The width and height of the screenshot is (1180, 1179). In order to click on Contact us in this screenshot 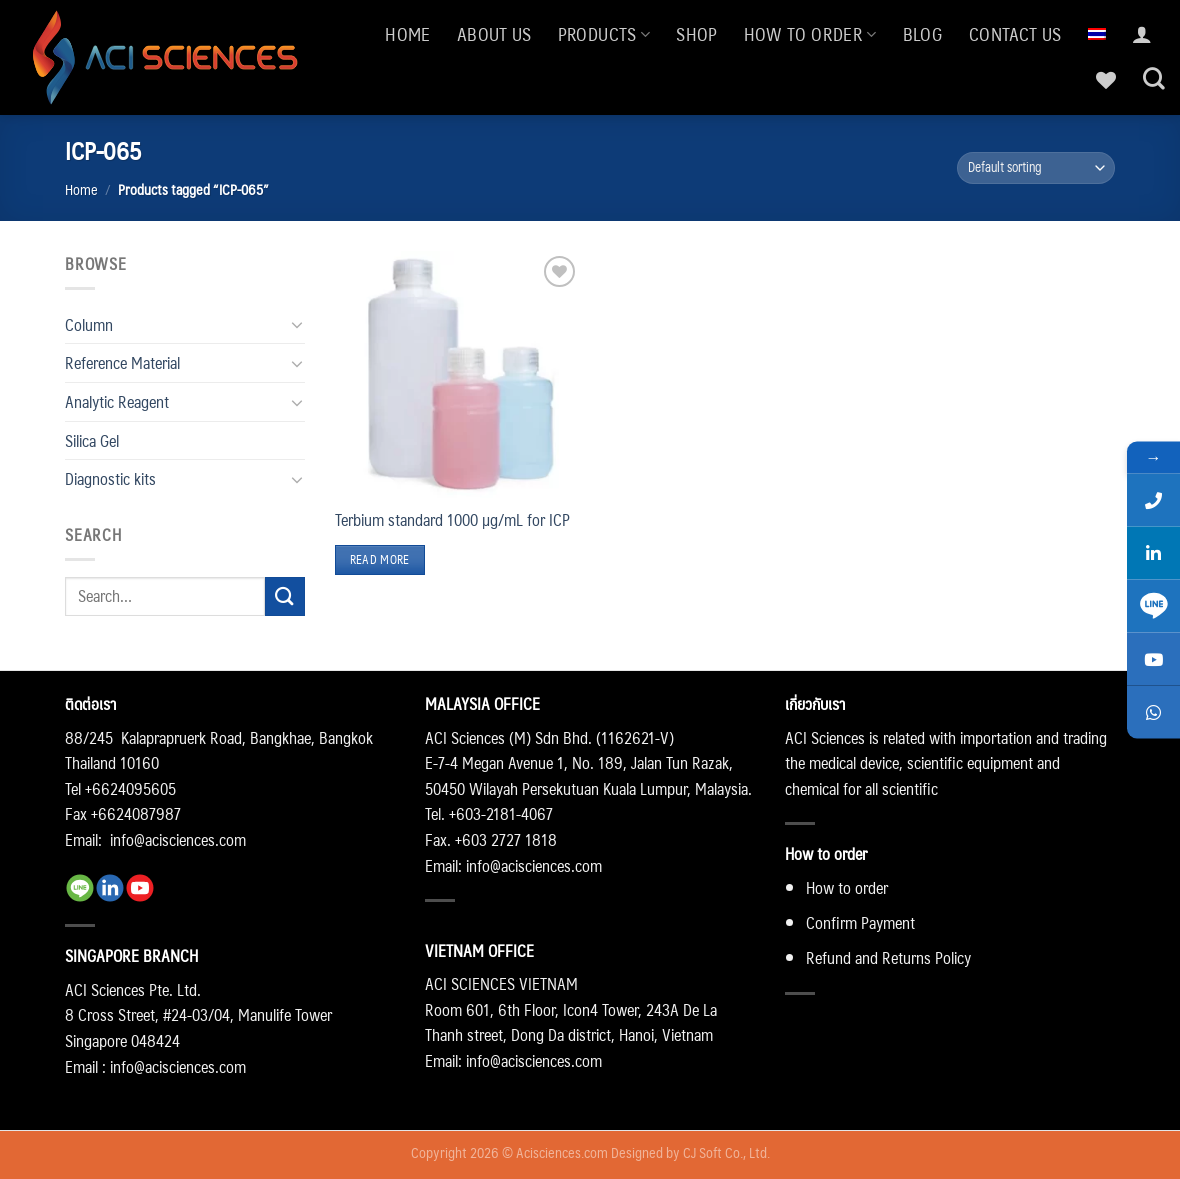, I will do `click(1015, 33)`.